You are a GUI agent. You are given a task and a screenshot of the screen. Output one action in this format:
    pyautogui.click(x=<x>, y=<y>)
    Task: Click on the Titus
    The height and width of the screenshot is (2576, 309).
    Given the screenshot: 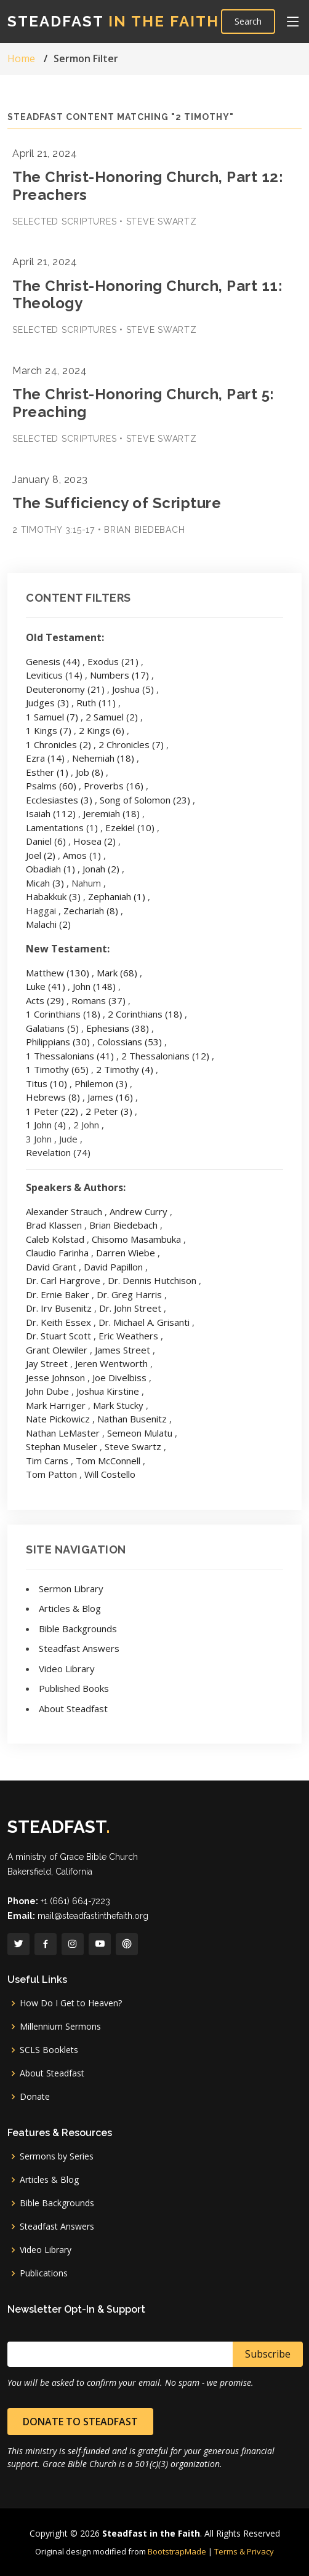 What is the action you would take?
    pyautogui.click(x=46, y=1083)
    